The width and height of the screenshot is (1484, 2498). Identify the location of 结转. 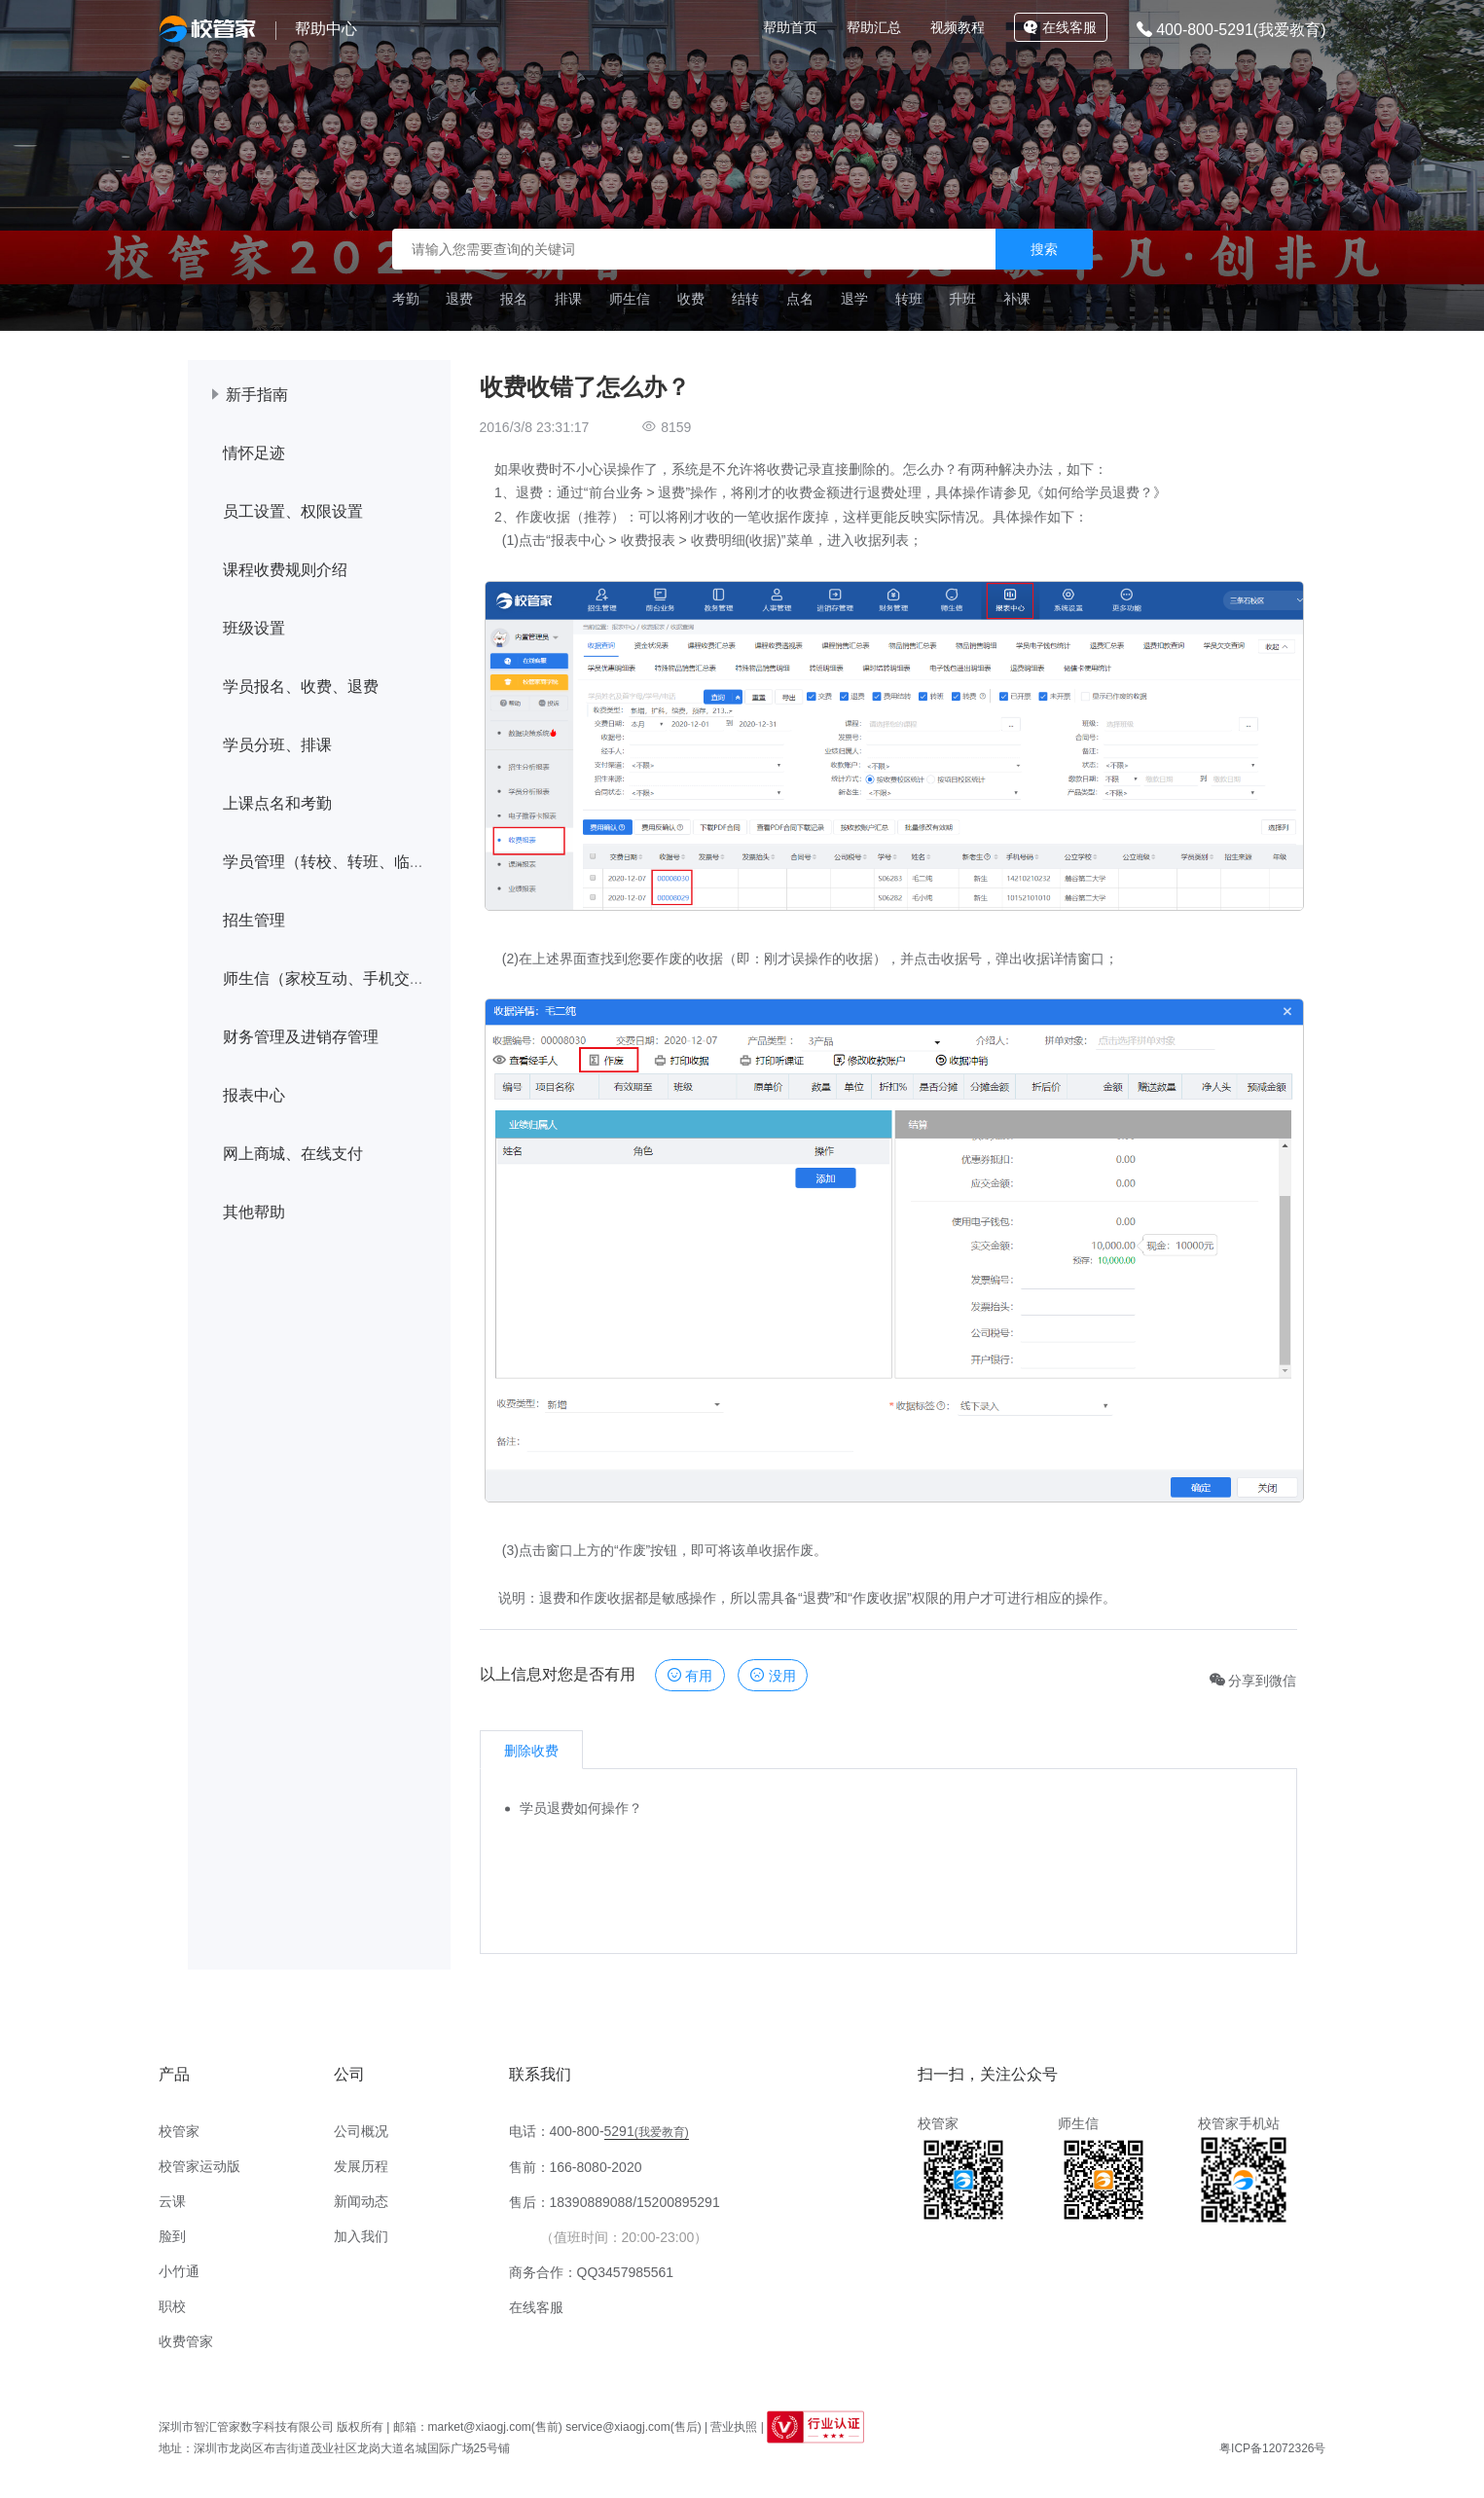
(745, 299).